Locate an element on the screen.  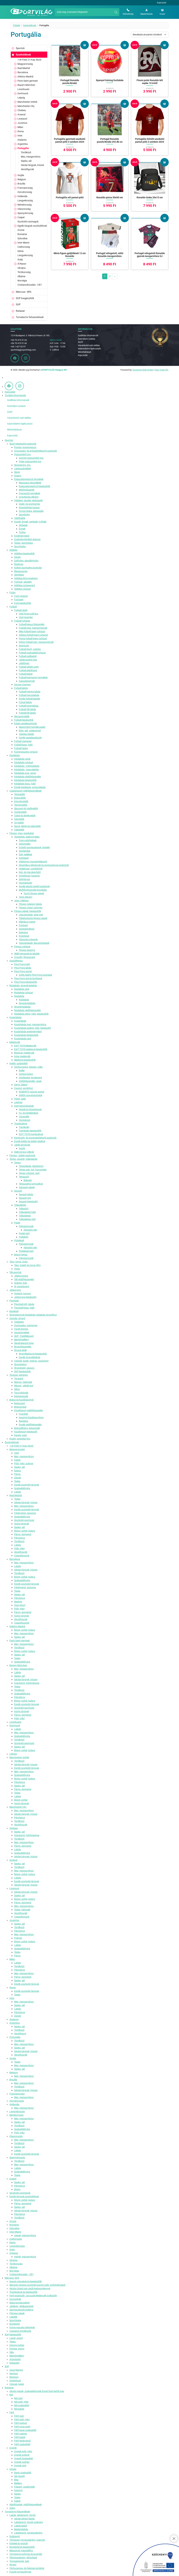
Egyensúly- és ügyességfejlsztő eszközök is located at coordinates (35, 1137).